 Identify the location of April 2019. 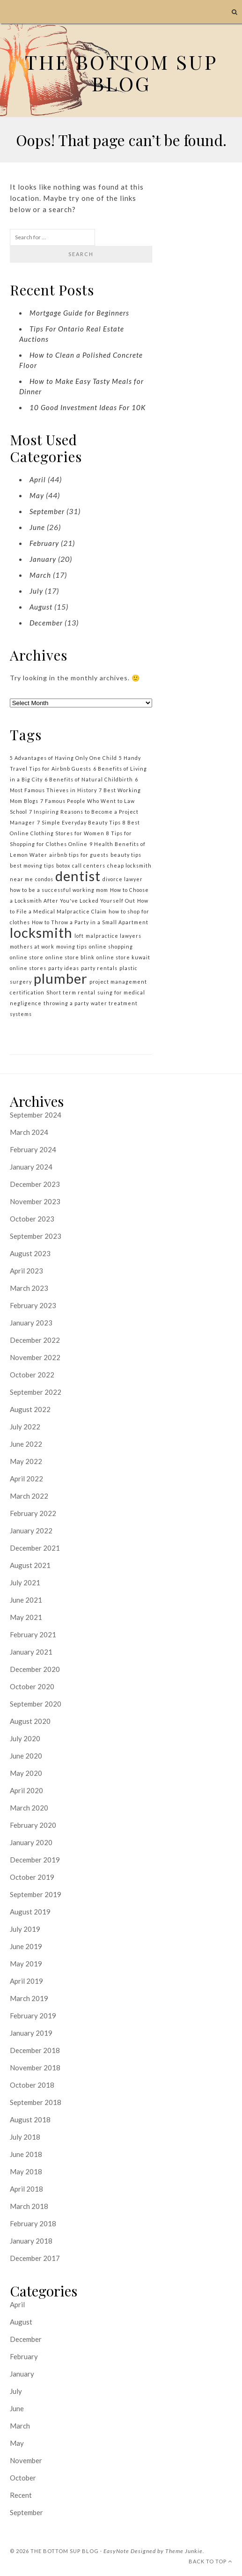
(26, 1981).